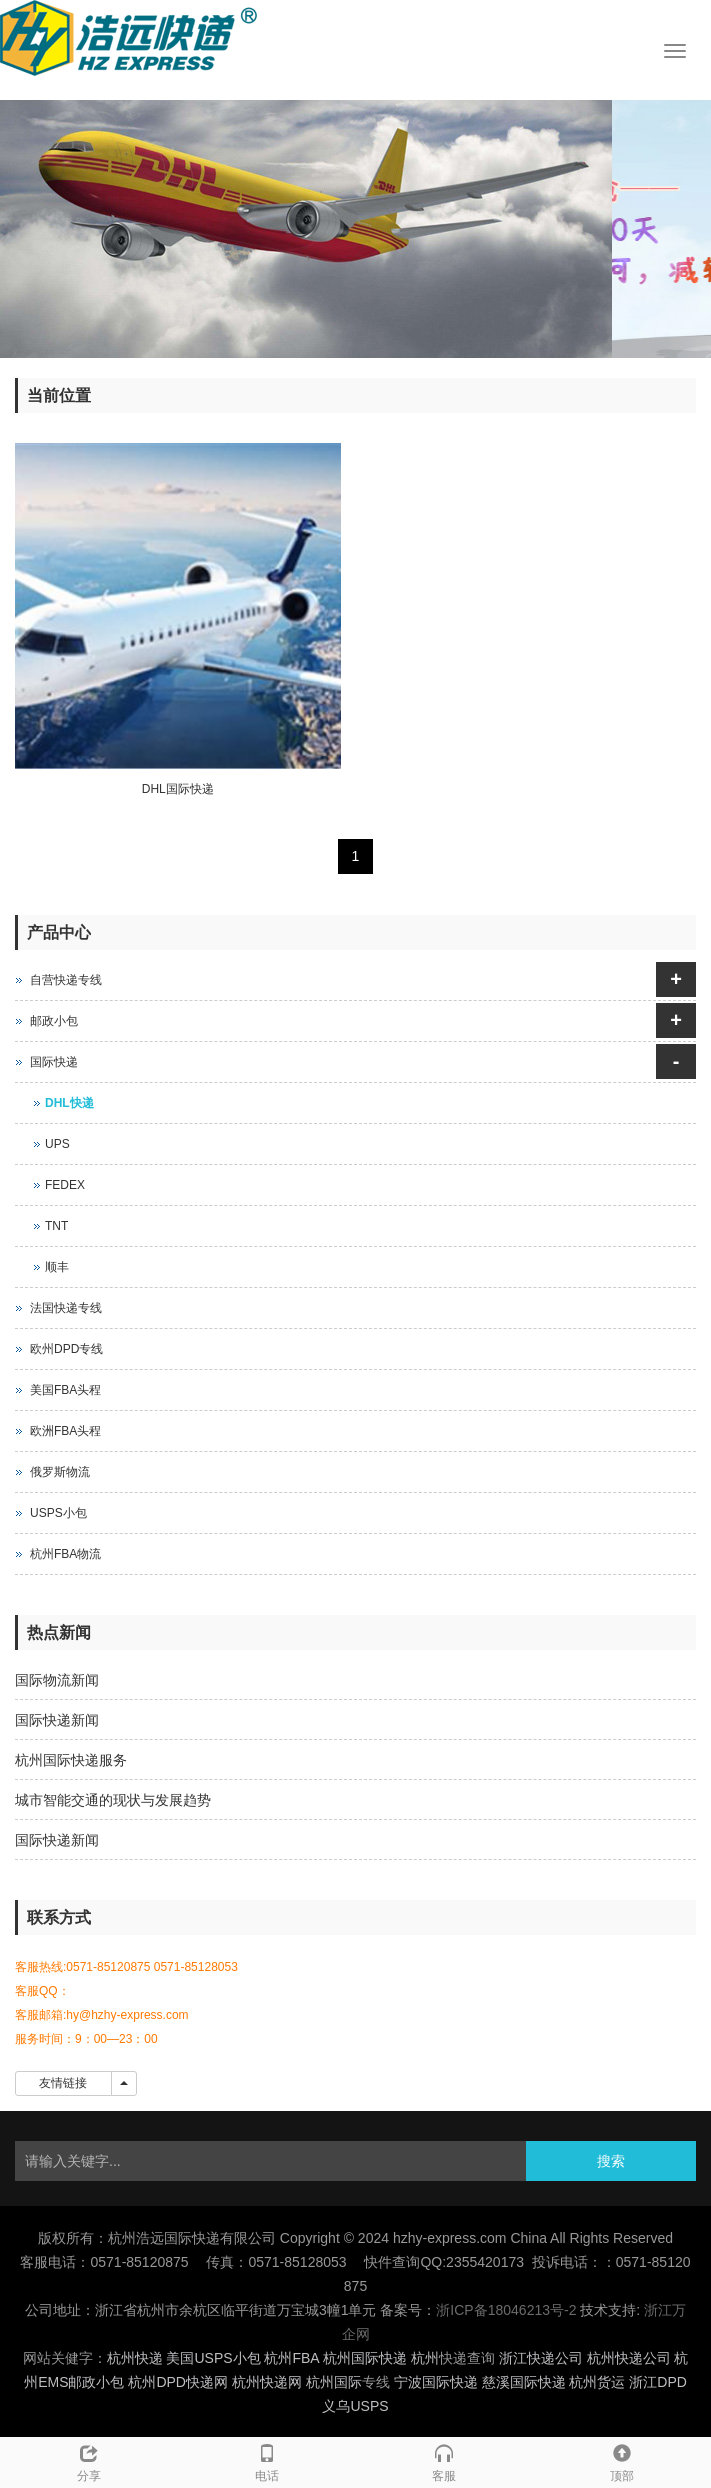 This screenshot has height=2488, width=711. Describe the element at coordinates (445, 2460) in the screenshot. I see `客服` at that location.